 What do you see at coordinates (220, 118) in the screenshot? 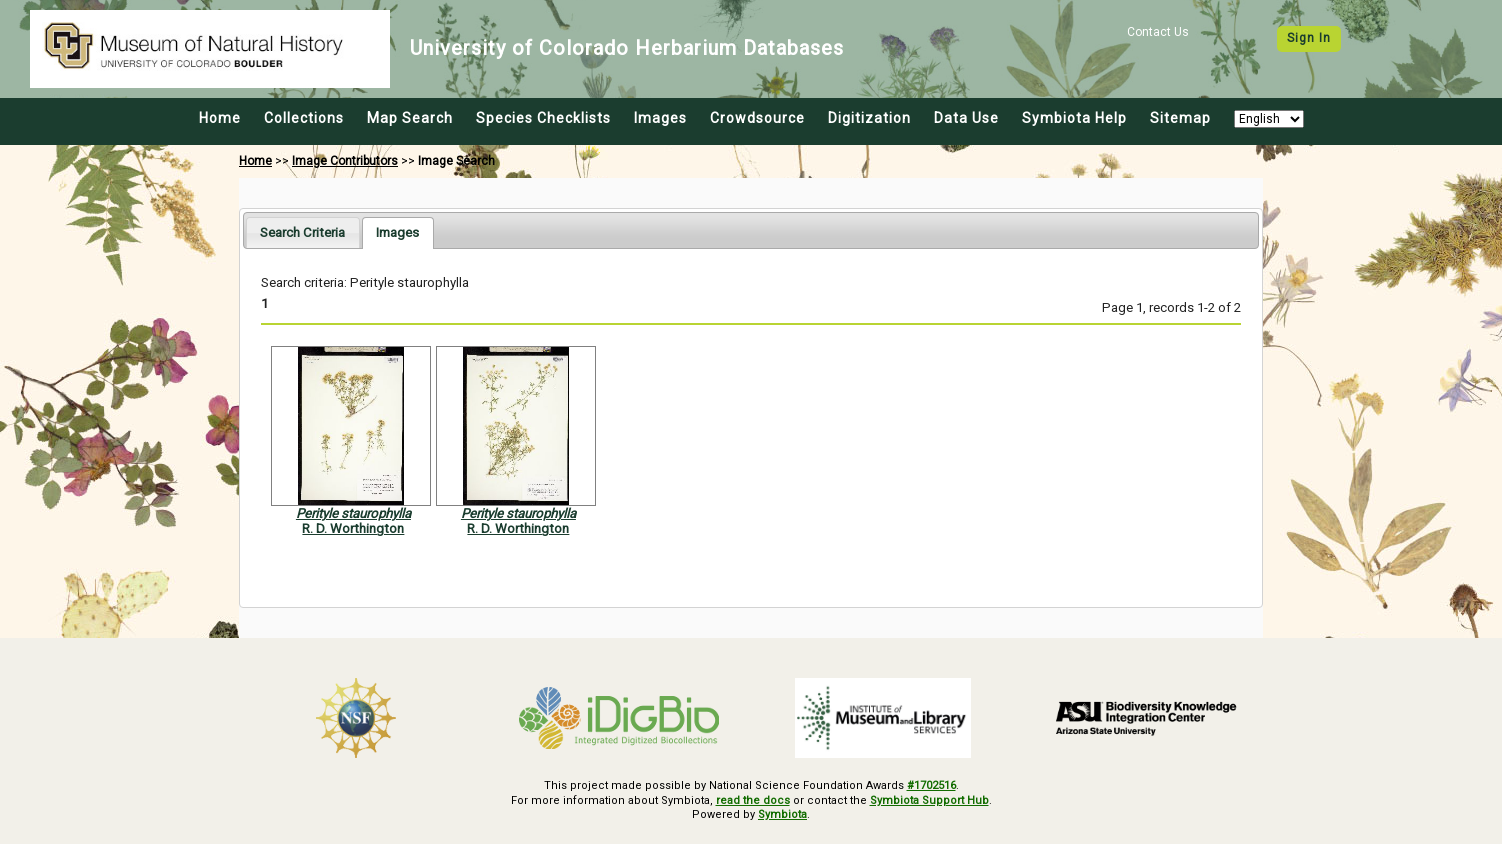
I see `Home` at bounding box center [220, 118].